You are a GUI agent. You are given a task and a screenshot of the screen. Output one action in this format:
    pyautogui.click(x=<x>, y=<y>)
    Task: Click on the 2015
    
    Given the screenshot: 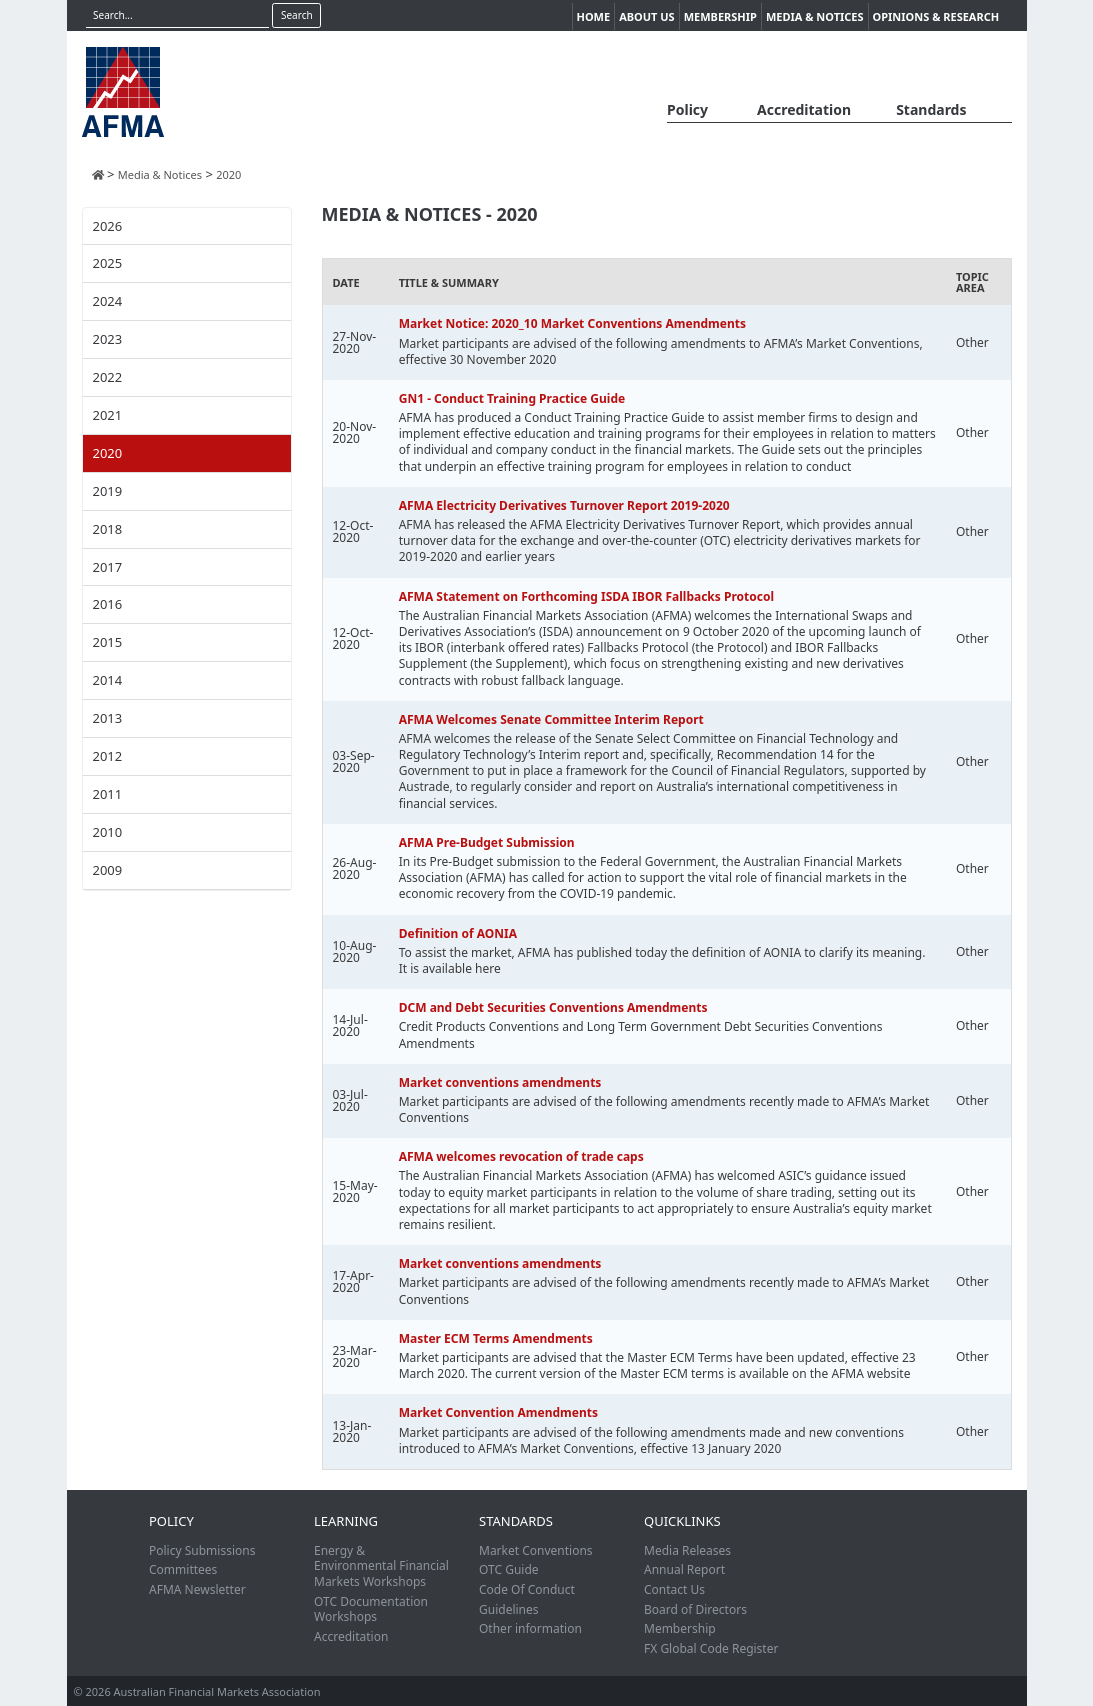 What is the action you would take?
    pyautogui.click(x=108, y=642)
    